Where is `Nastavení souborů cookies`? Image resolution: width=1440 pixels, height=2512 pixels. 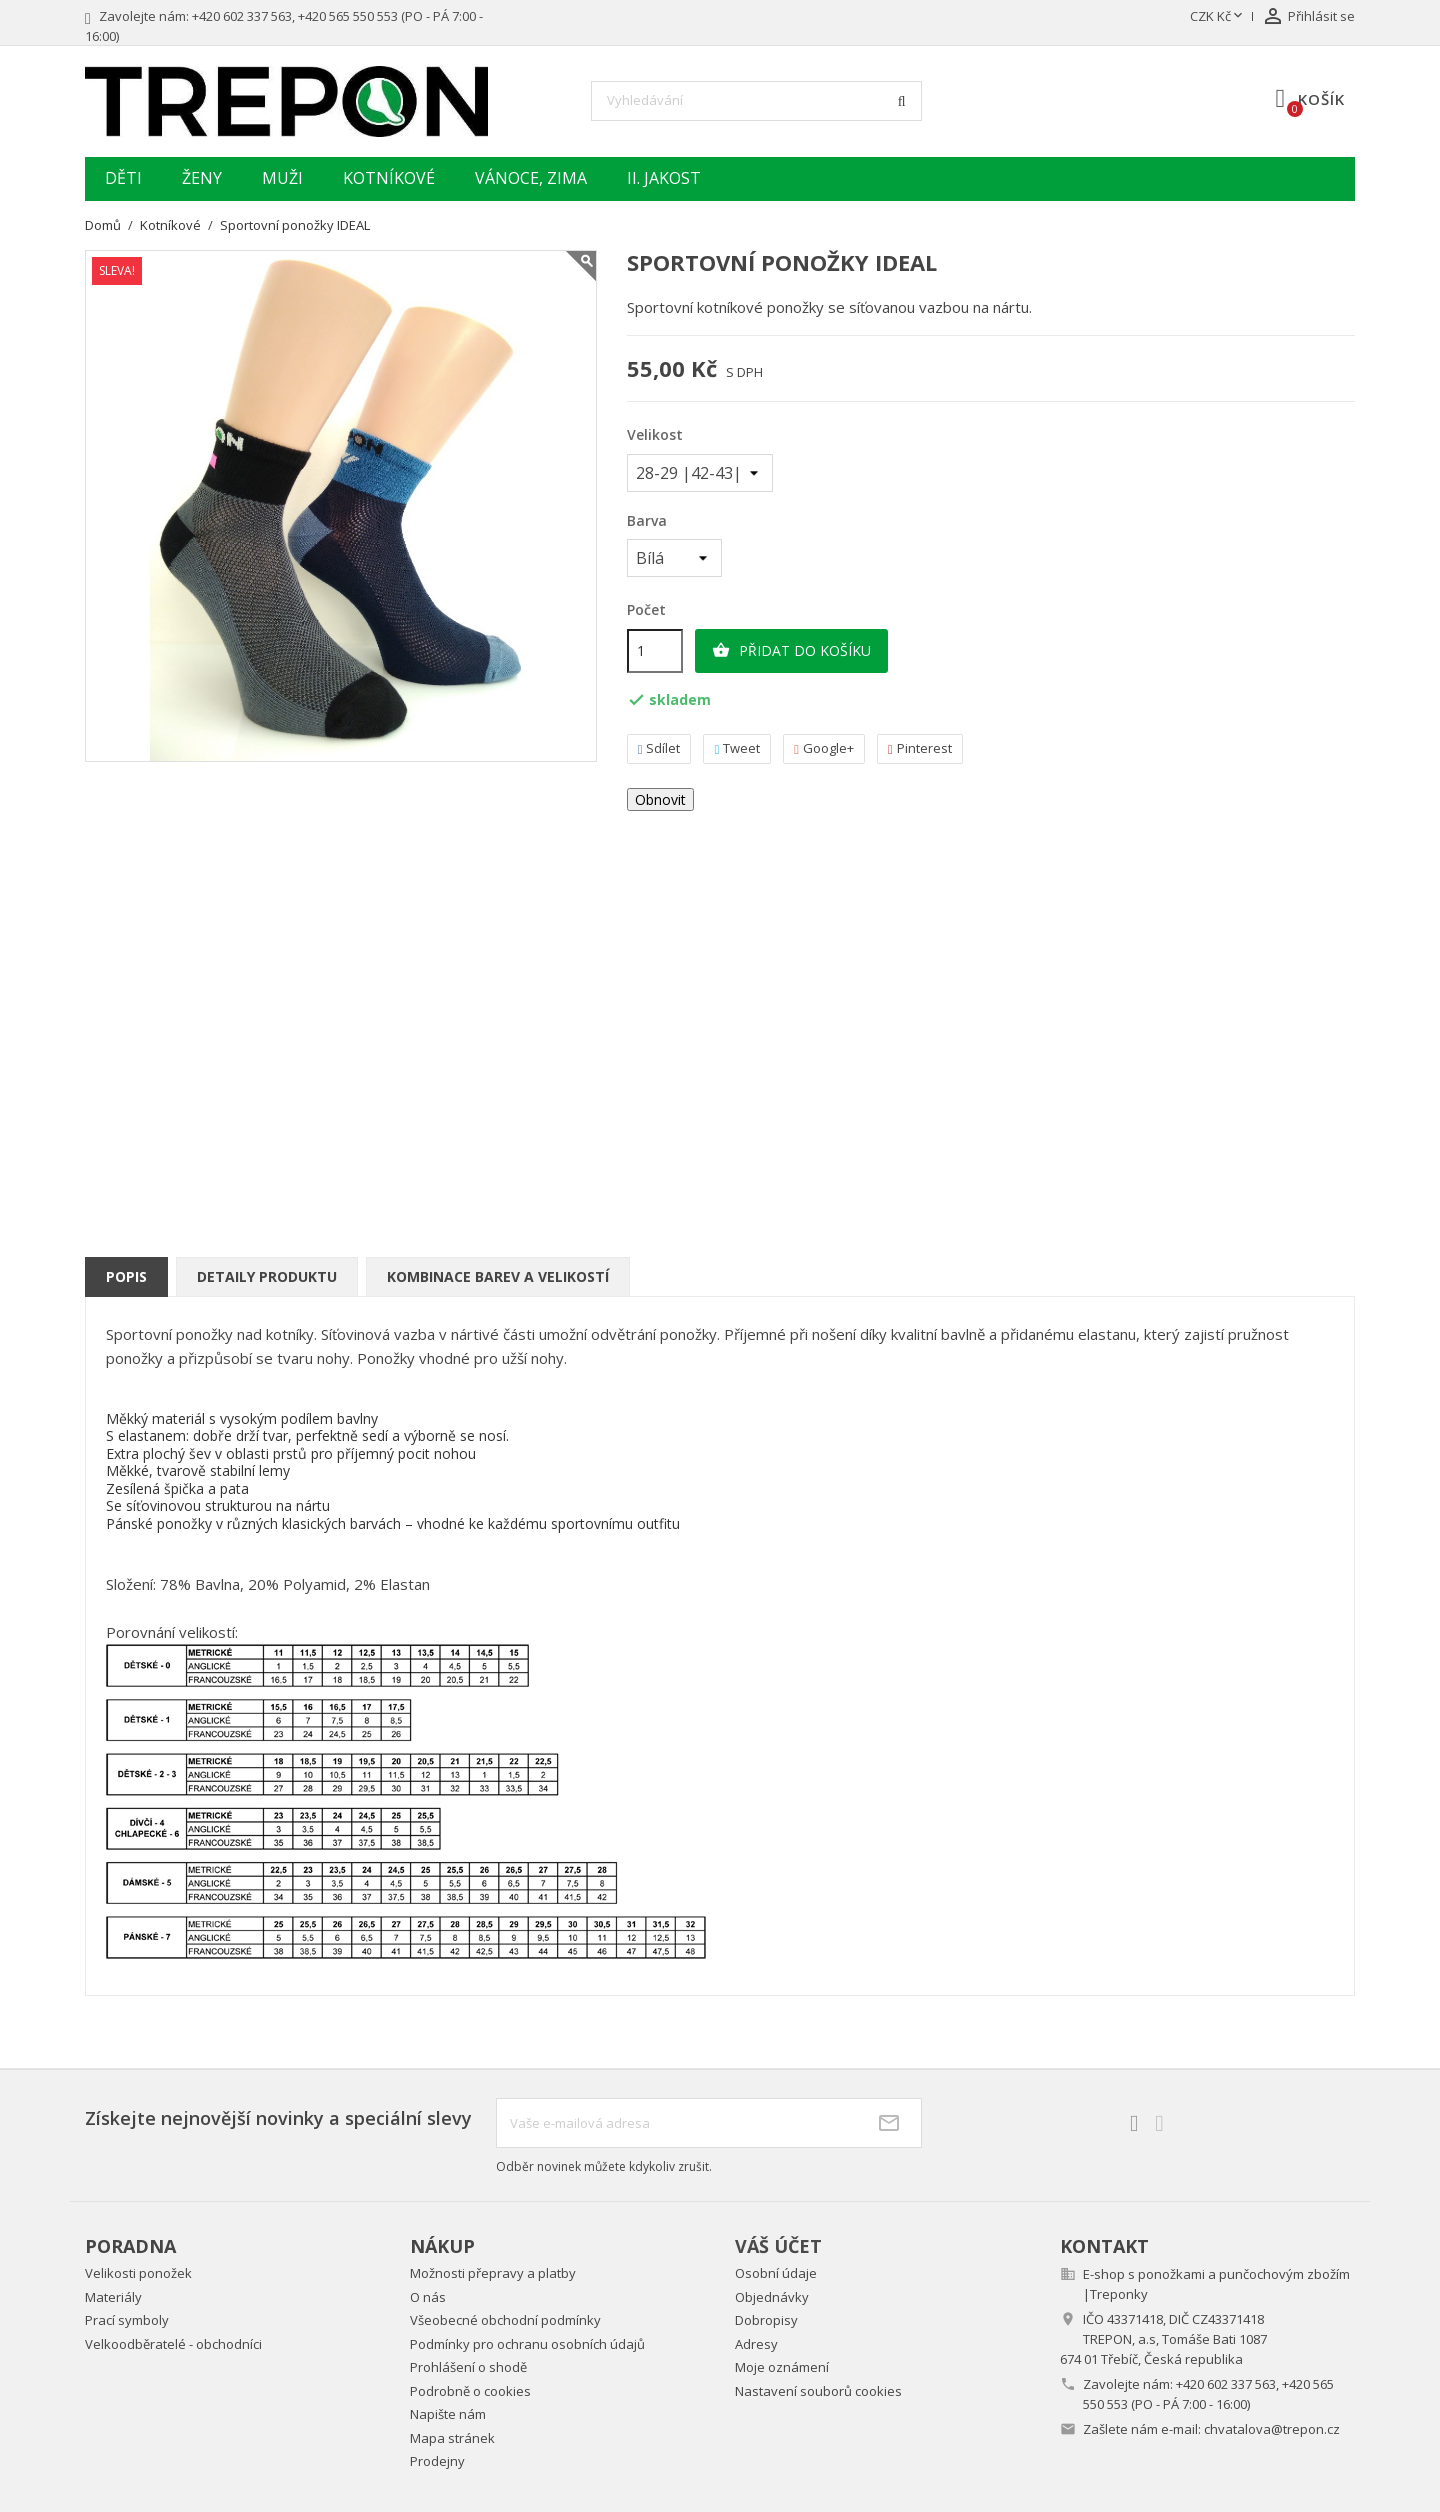 Nastavení souborů cookies is located at coordinates (818, 2391).